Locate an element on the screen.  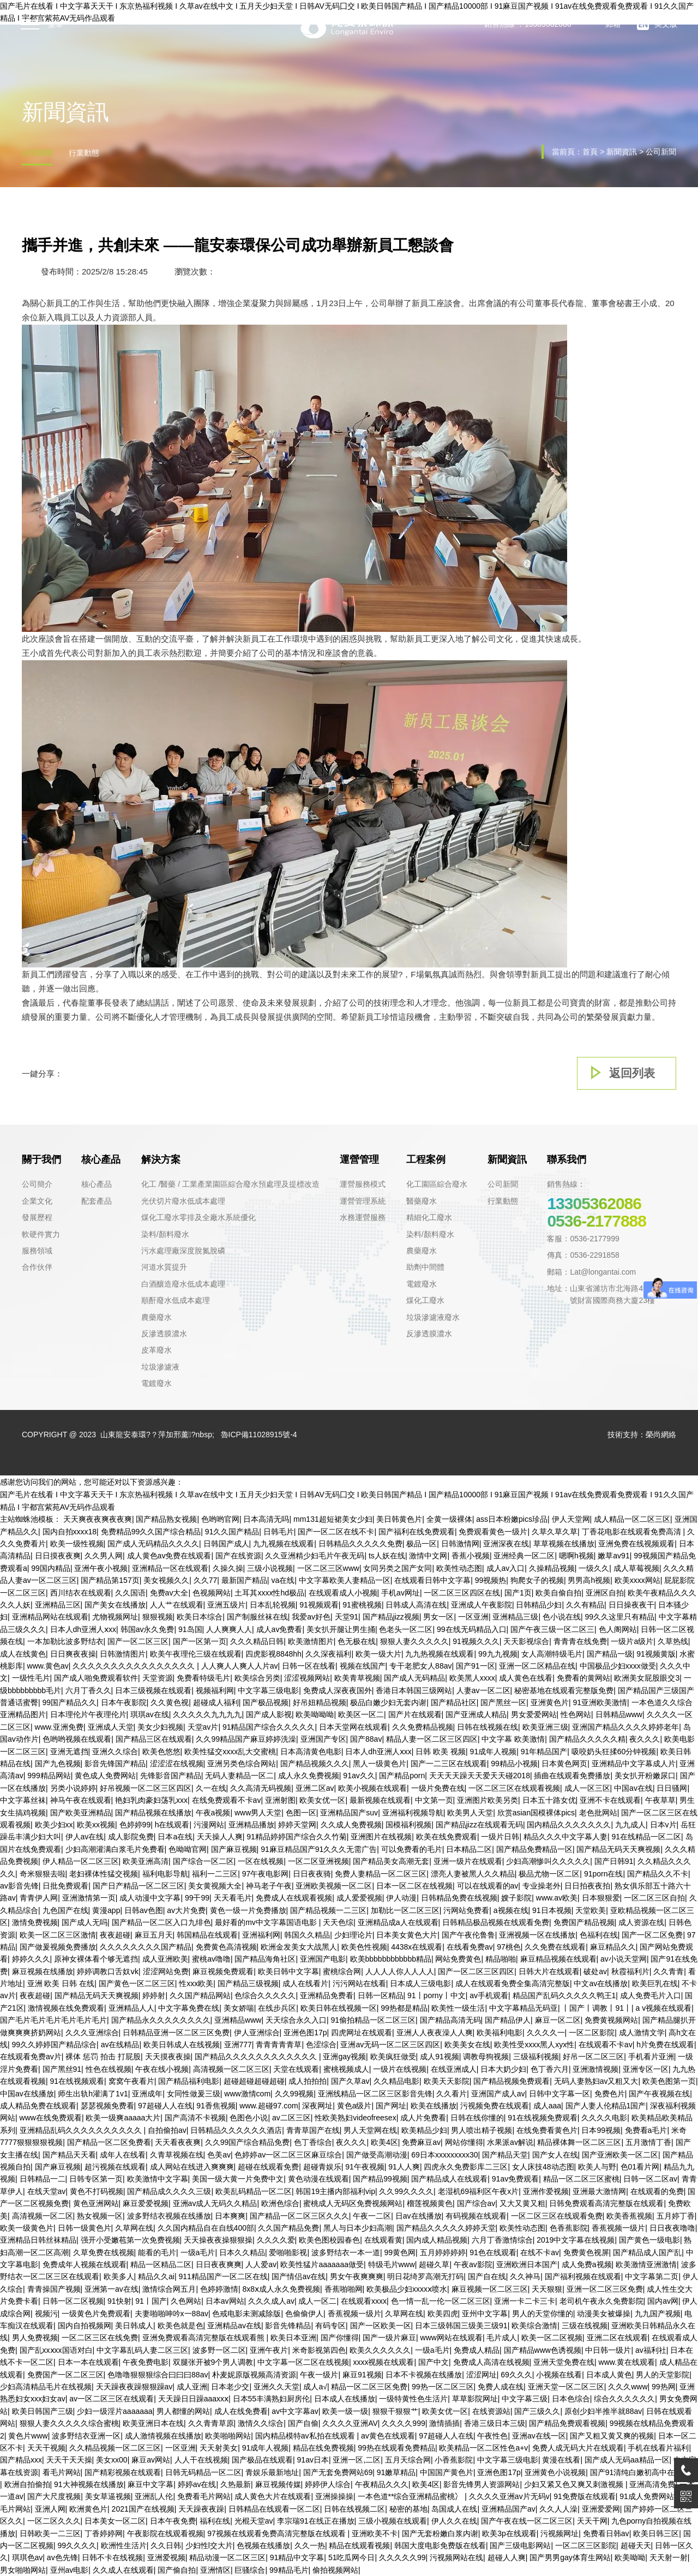
亚洲精品免费看 is located at coordinates (326, 1995).